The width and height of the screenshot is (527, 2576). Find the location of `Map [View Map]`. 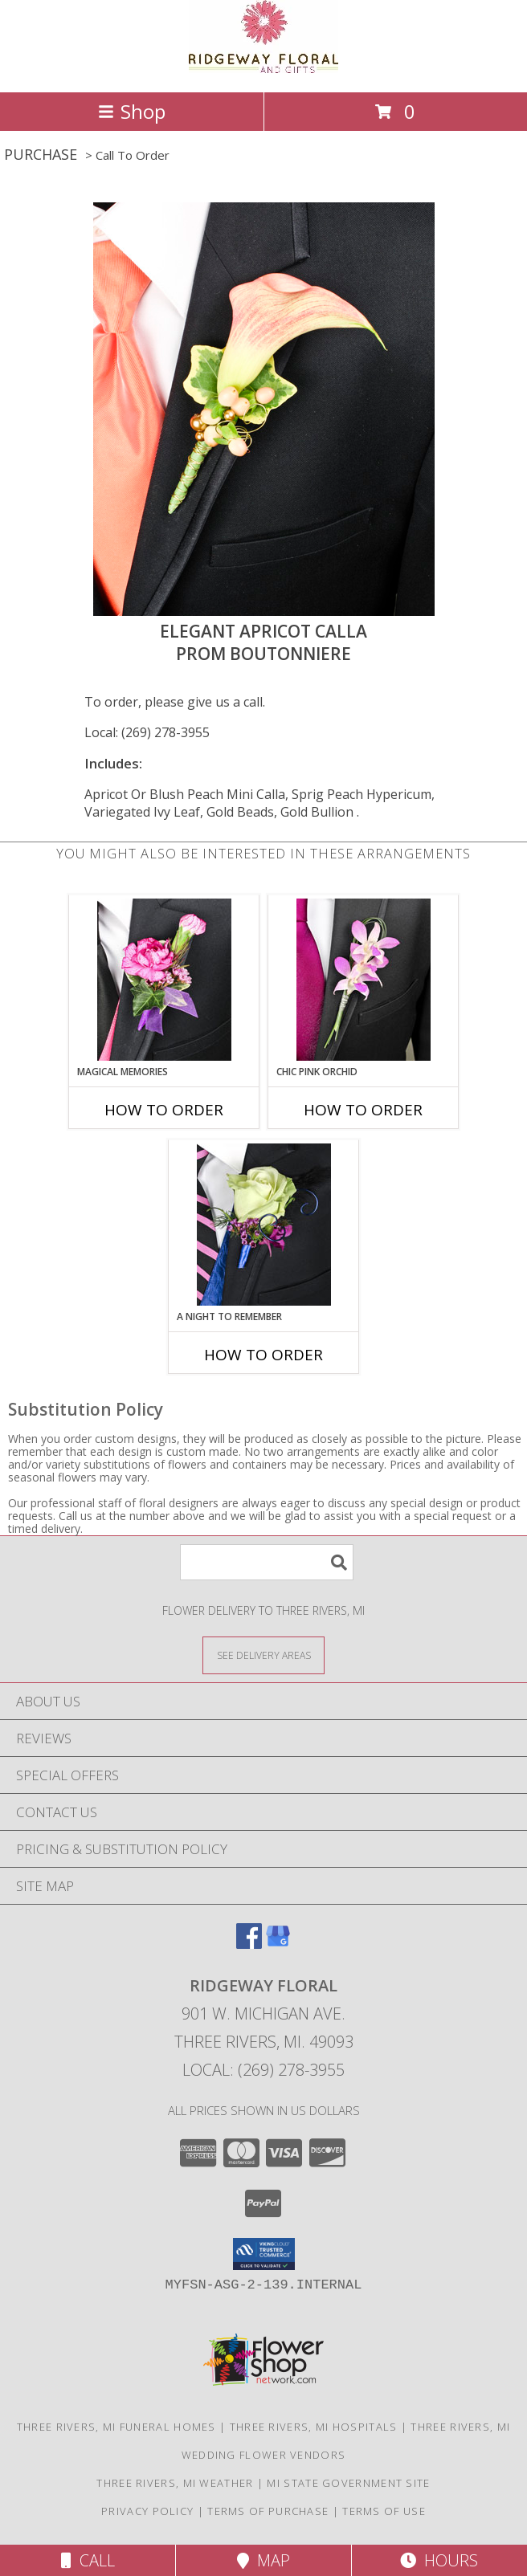

Map [View Map] is located at coordinates (263, 2560).